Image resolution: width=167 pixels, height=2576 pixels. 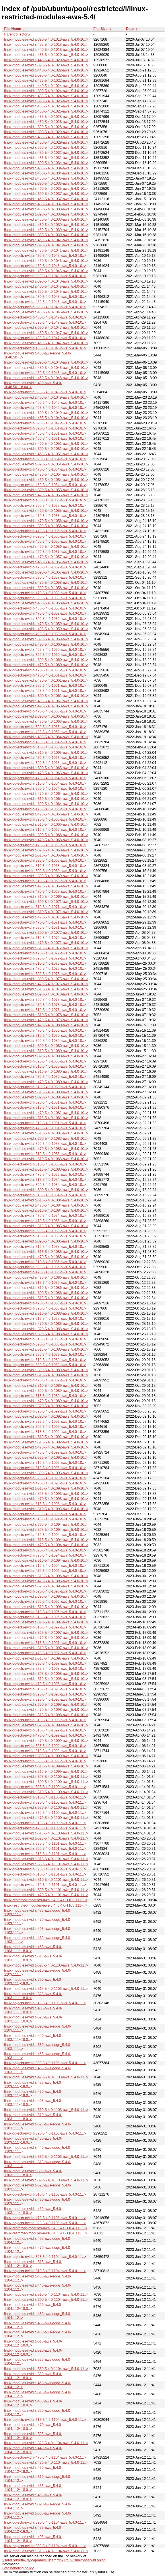 What do you see at coordinates (45, 1874) in the screenshot?
I see `linux-objects-nvidia-510-5.4.0-1101-aws_5.4.0-11..>` at bounding box center [45, 1874].